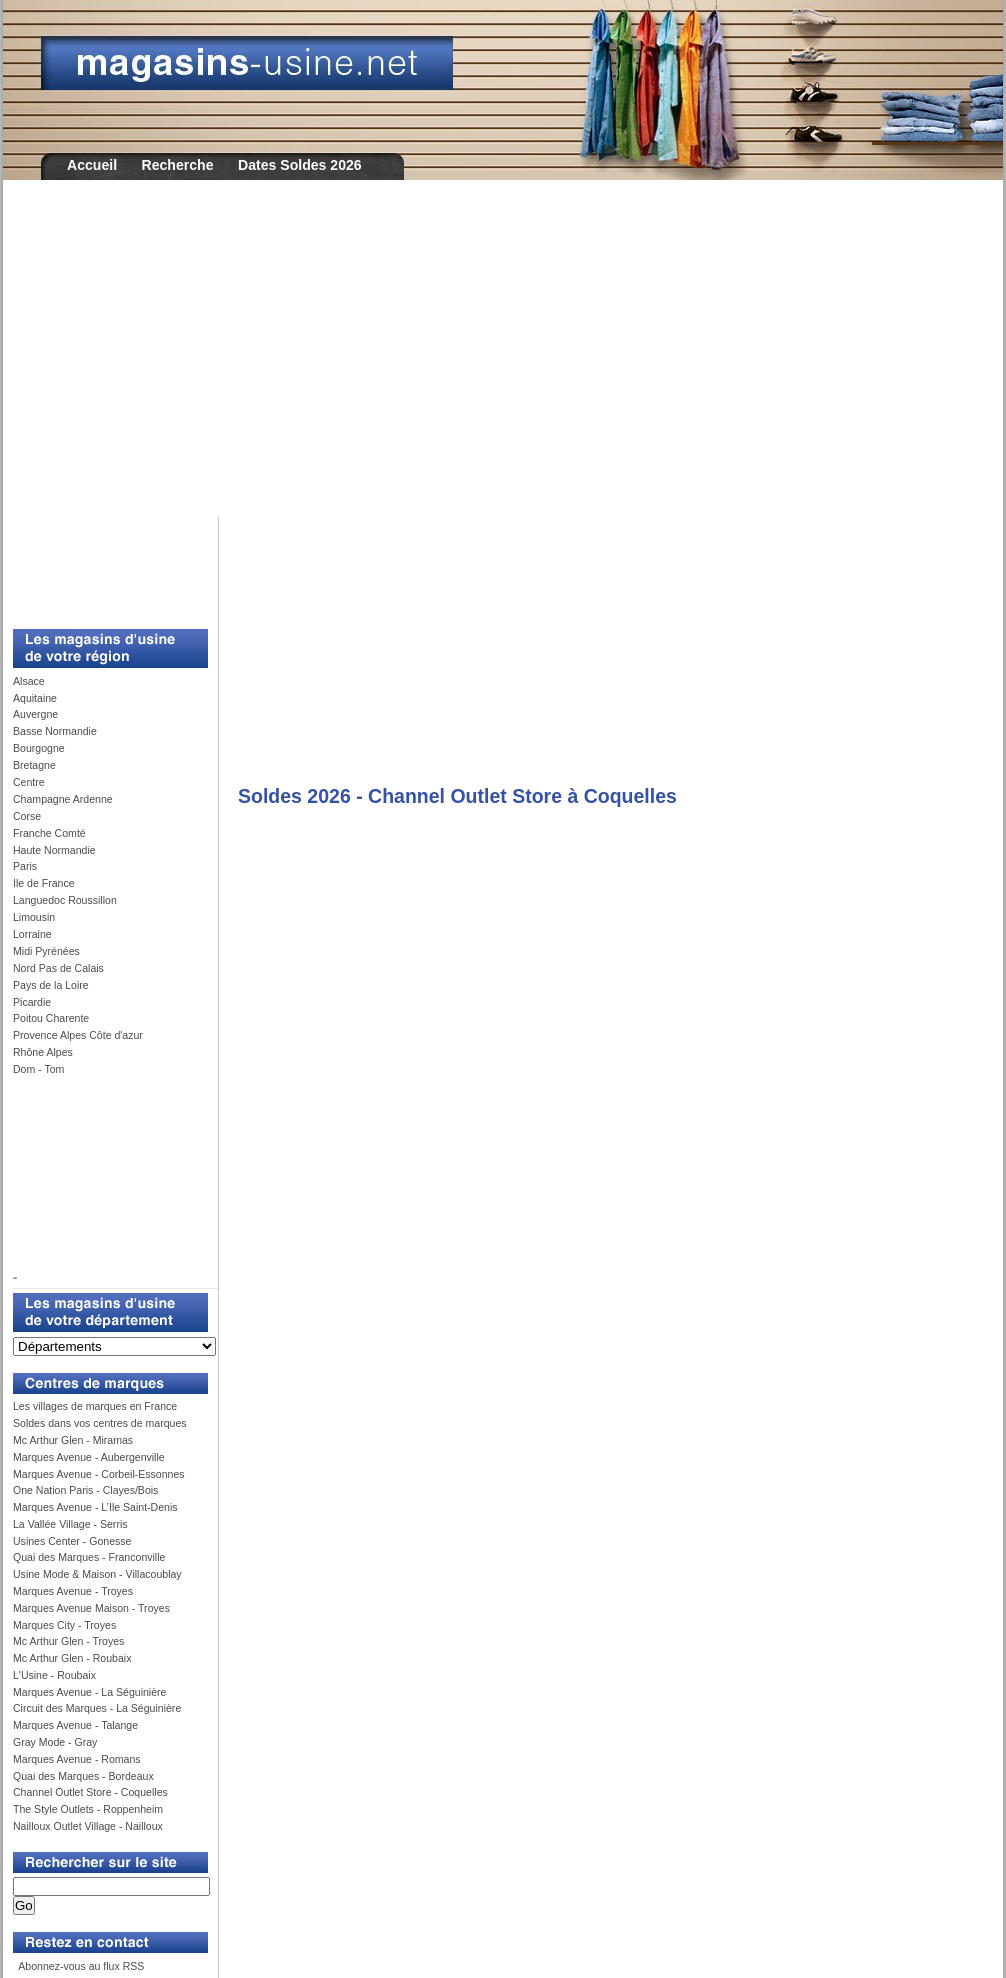  I want to click on Mc Arthur Glen - Roubaix, so click(72, 1658).